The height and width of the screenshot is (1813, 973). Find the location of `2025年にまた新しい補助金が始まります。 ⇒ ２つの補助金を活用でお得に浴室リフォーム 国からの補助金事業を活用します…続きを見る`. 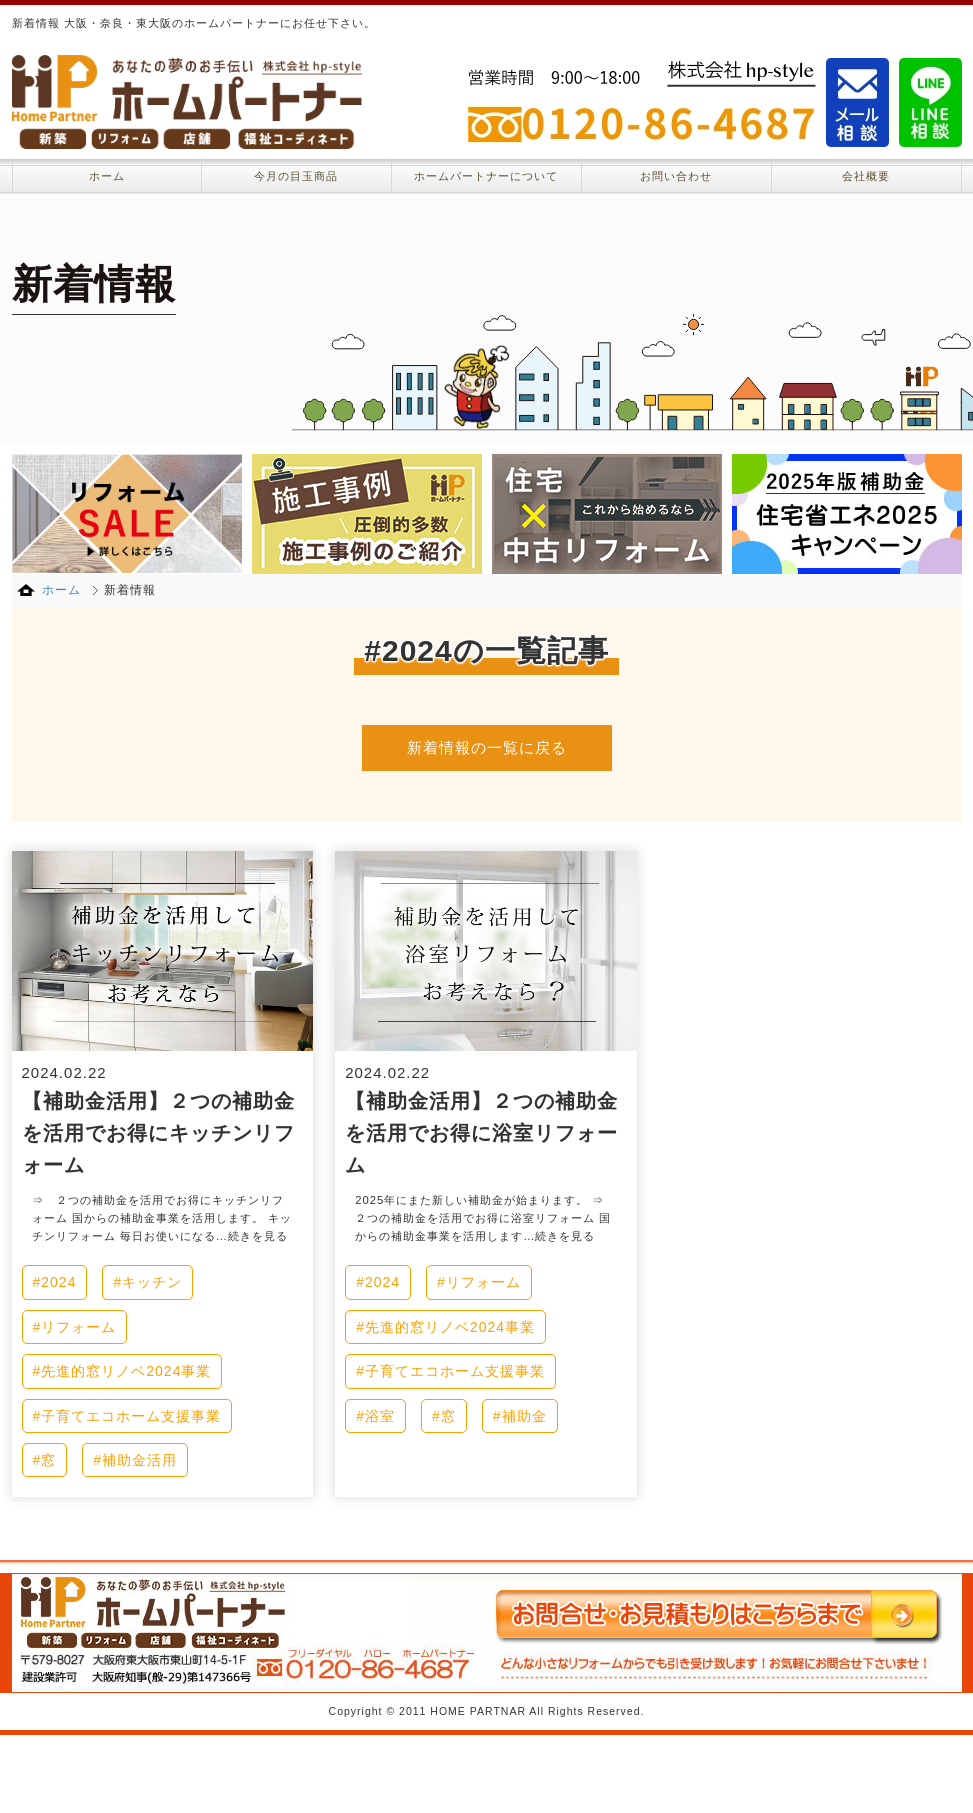

2025年にまた新しい補助金が始まります。 ⇒ ２つの補助金を活用でお得に浴室リフォーム 国からの補助金事業を活用します…続きを見る is located at coordinates (485, 1218).